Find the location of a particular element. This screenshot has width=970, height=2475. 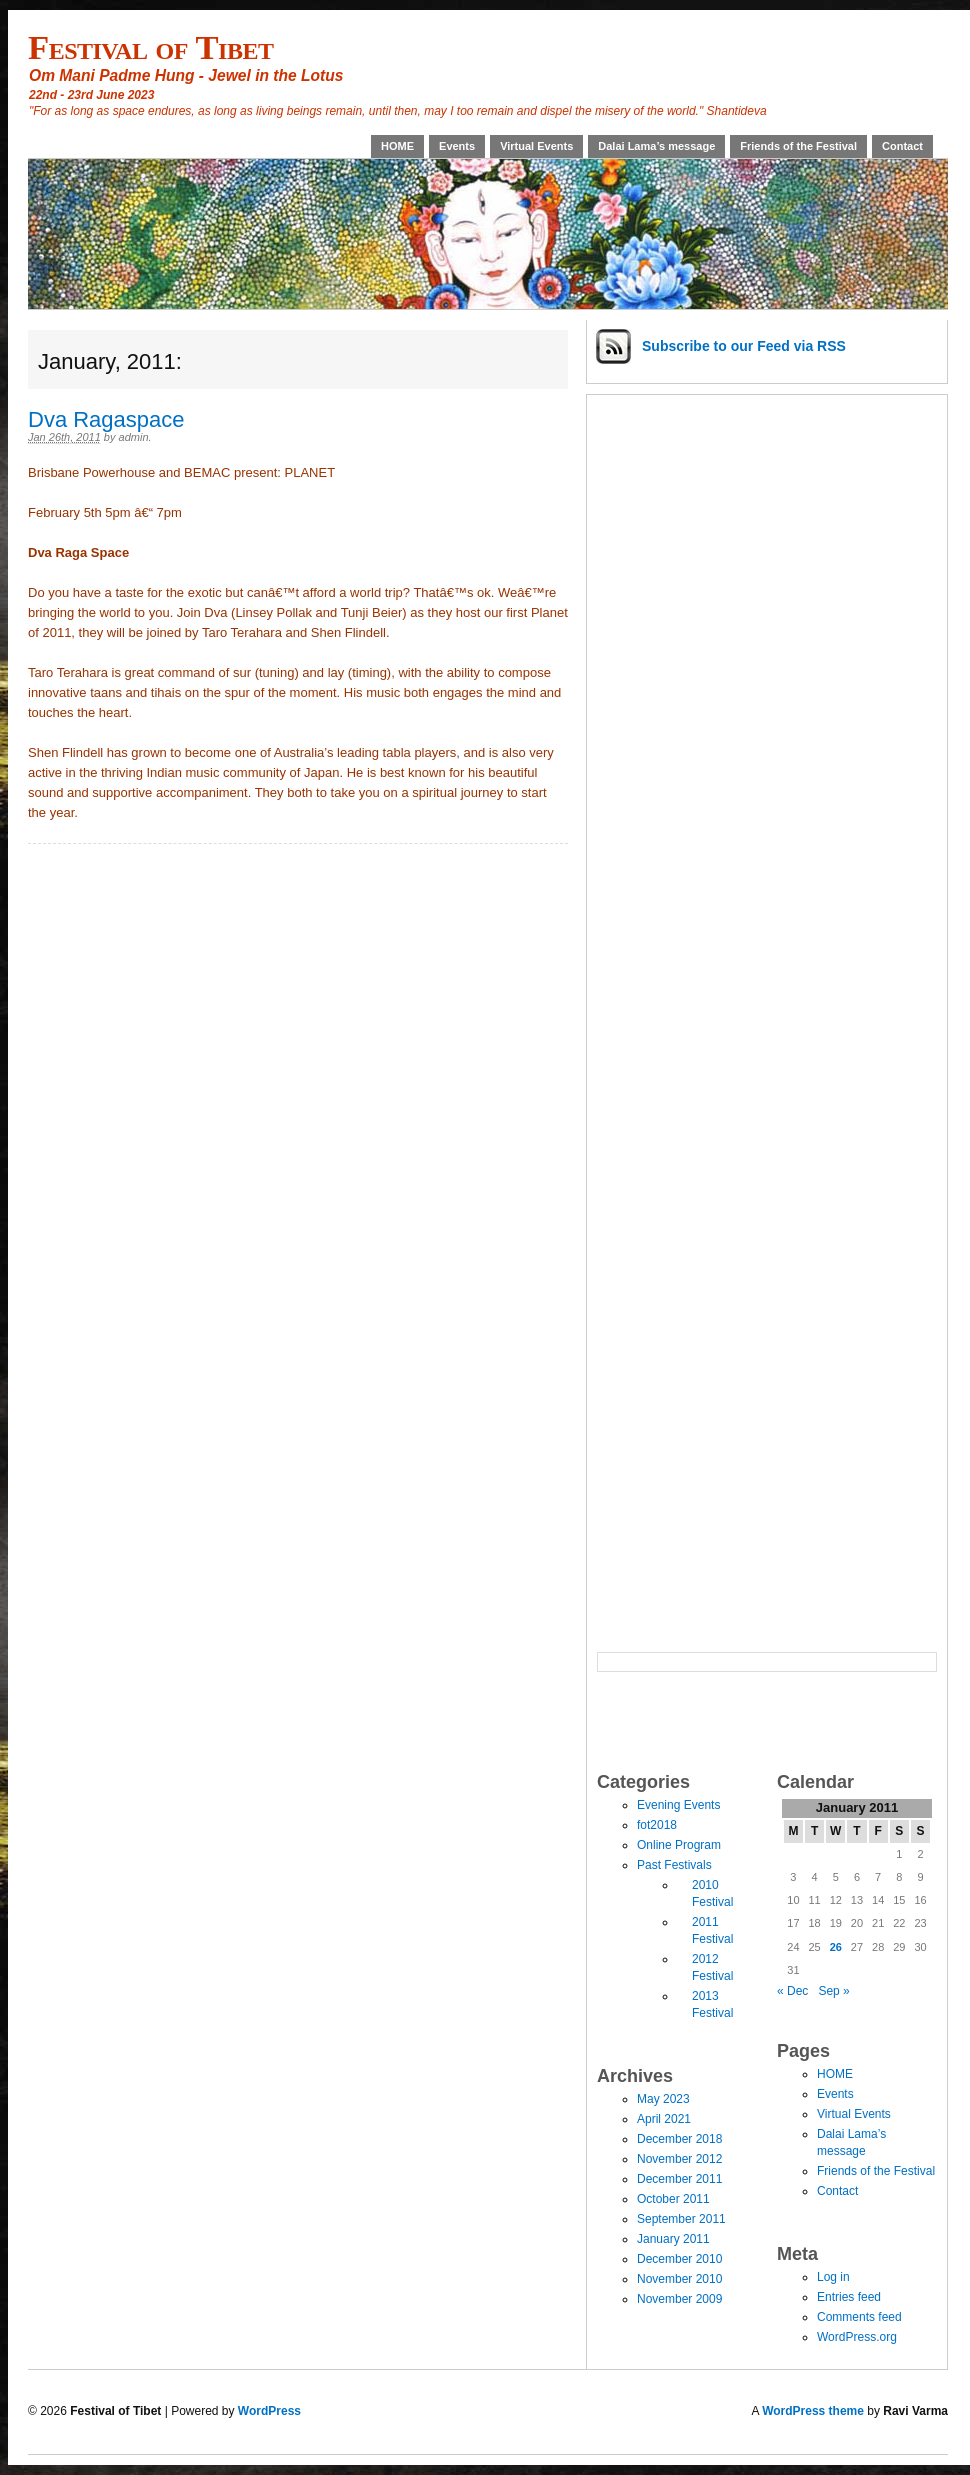

December 2018 is located at coordinates (679, 2139).